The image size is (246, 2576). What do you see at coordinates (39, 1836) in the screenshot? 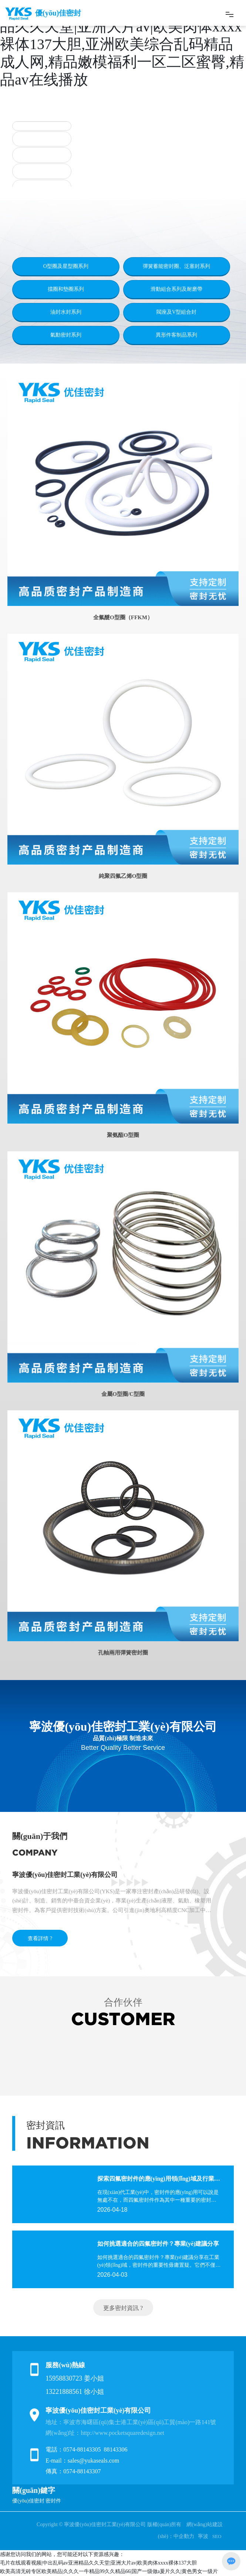
I see `關(guān)于我們` at bounding box center [39, 1836].